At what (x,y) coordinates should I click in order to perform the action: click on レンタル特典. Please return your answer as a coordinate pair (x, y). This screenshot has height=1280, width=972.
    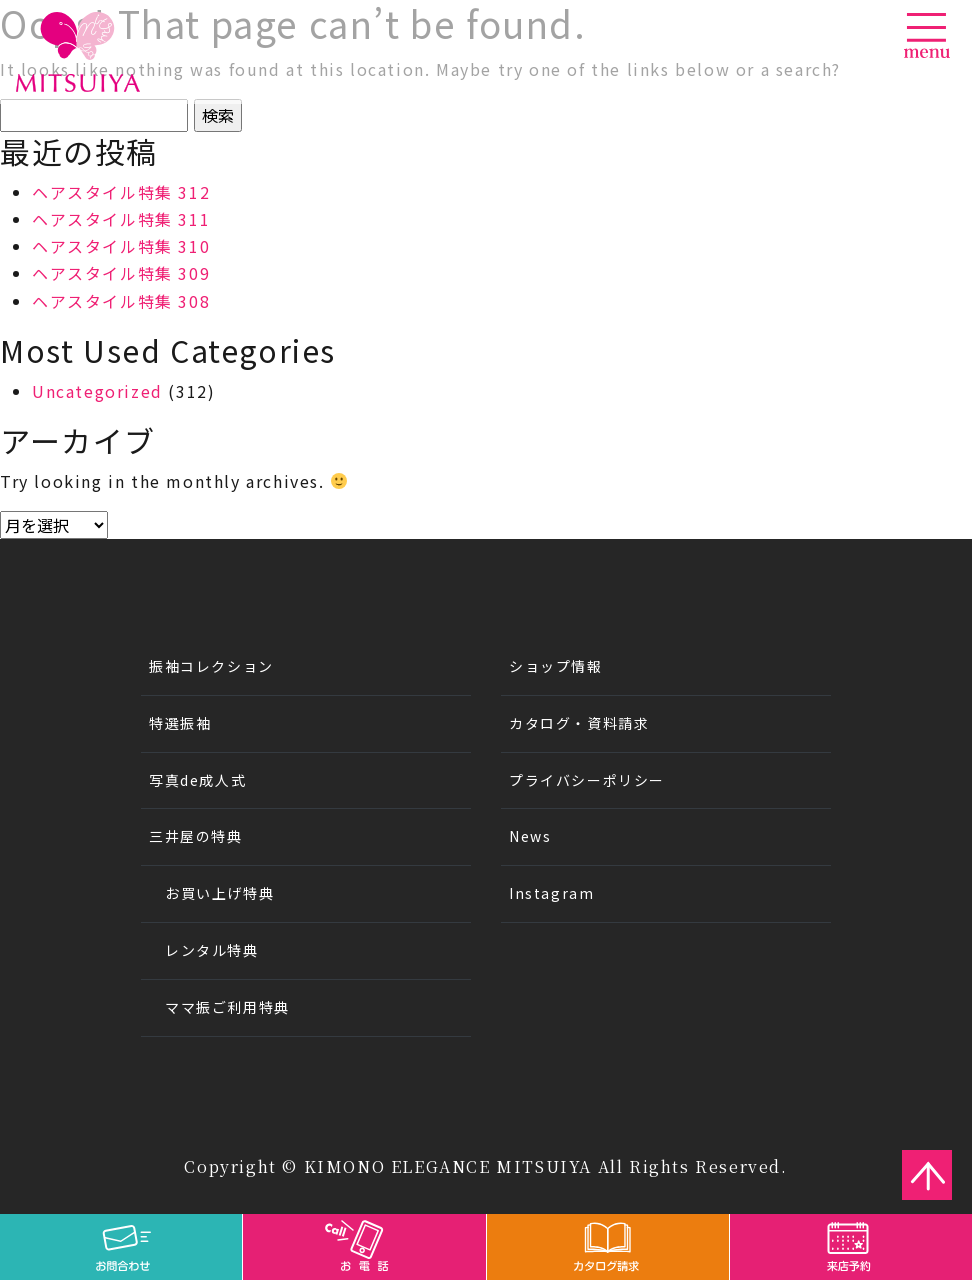
    Looking at the image, I should click on (212, 950).